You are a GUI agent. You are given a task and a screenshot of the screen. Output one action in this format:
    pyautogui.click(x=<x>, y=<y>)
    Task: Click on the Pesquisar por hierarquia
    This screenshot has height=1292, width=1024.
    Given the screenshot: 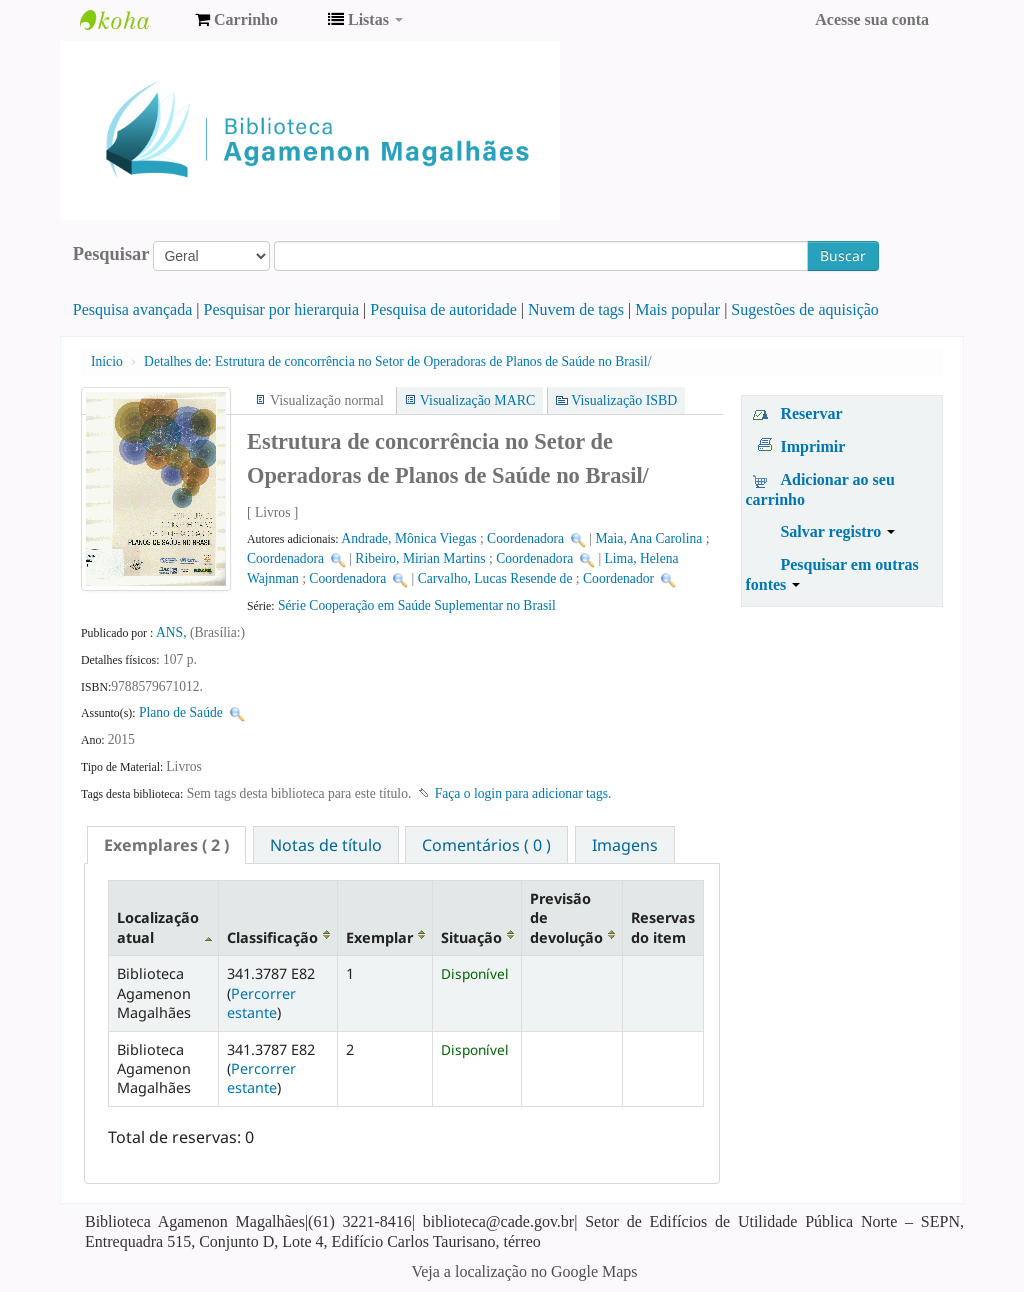 What is the action you would take?
    pyautogui.click(x=282, y=309)
    